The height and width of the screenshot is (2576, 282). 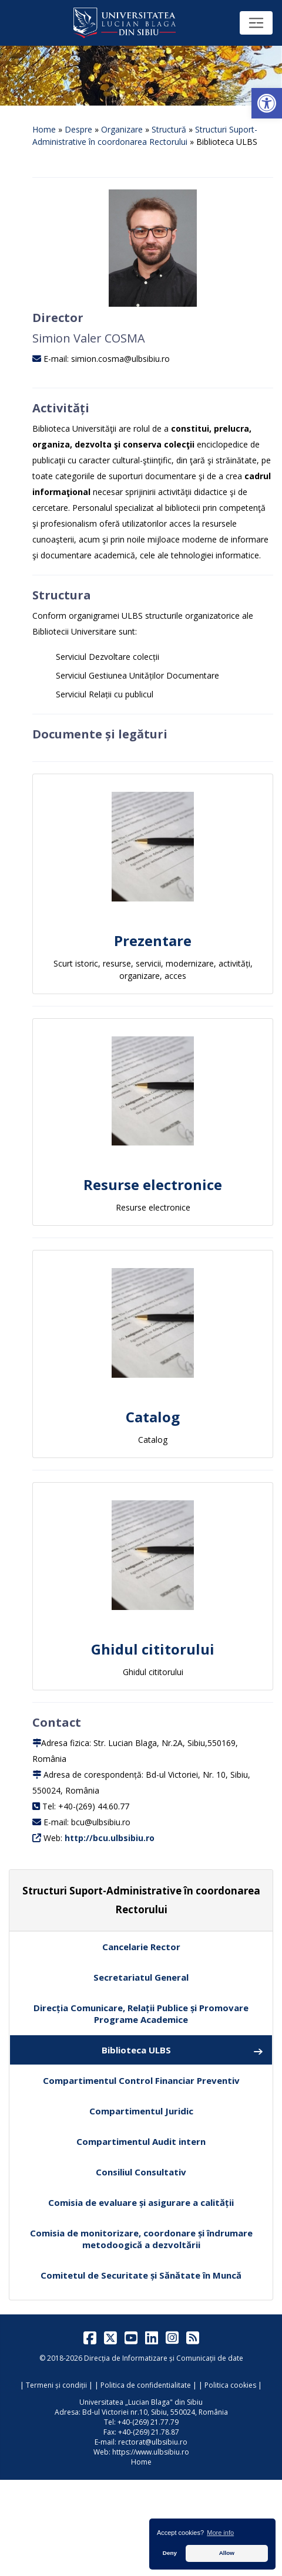 I want to click on More info [button], so click(x=220, y=2532).